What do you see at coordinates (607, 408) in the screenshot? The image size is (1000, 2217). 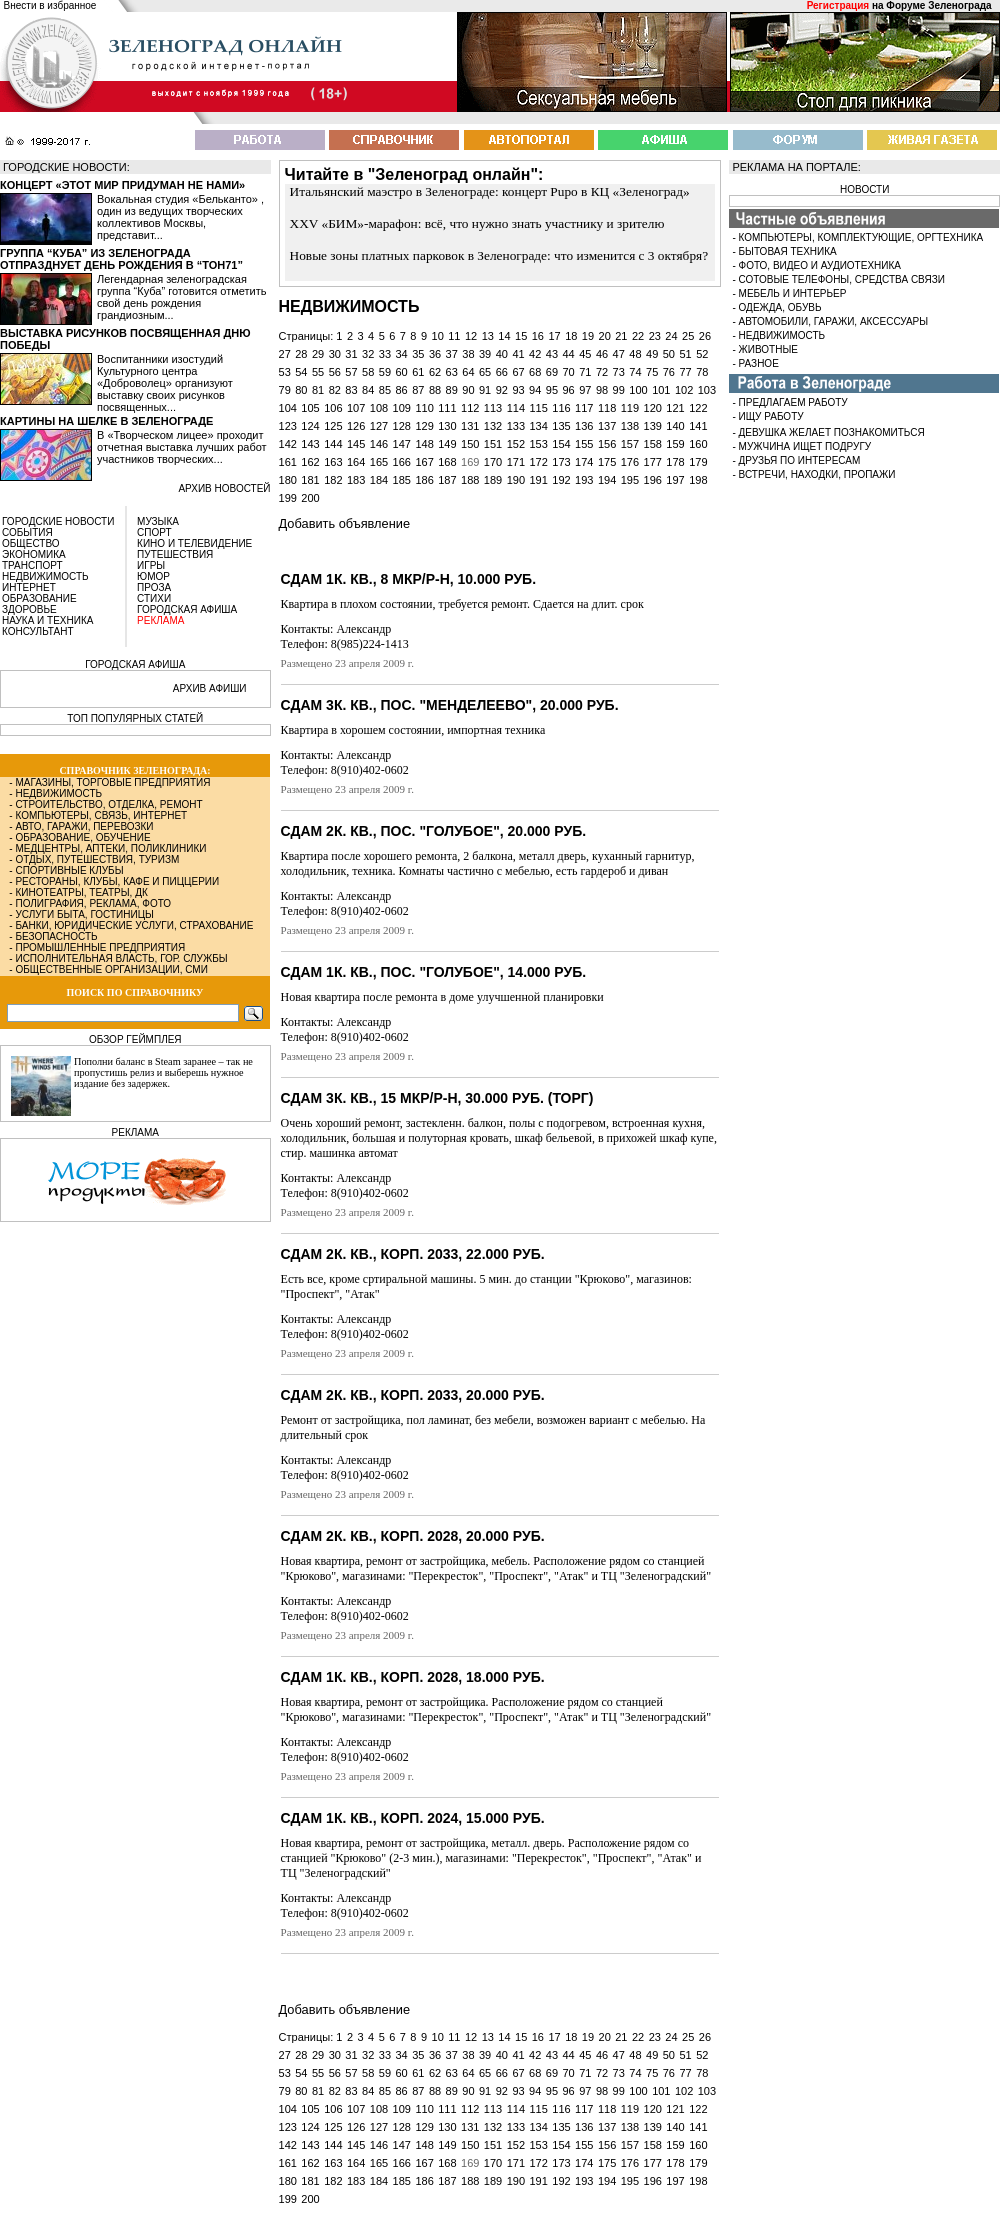 I see `118` at bounding box center [607, 408].